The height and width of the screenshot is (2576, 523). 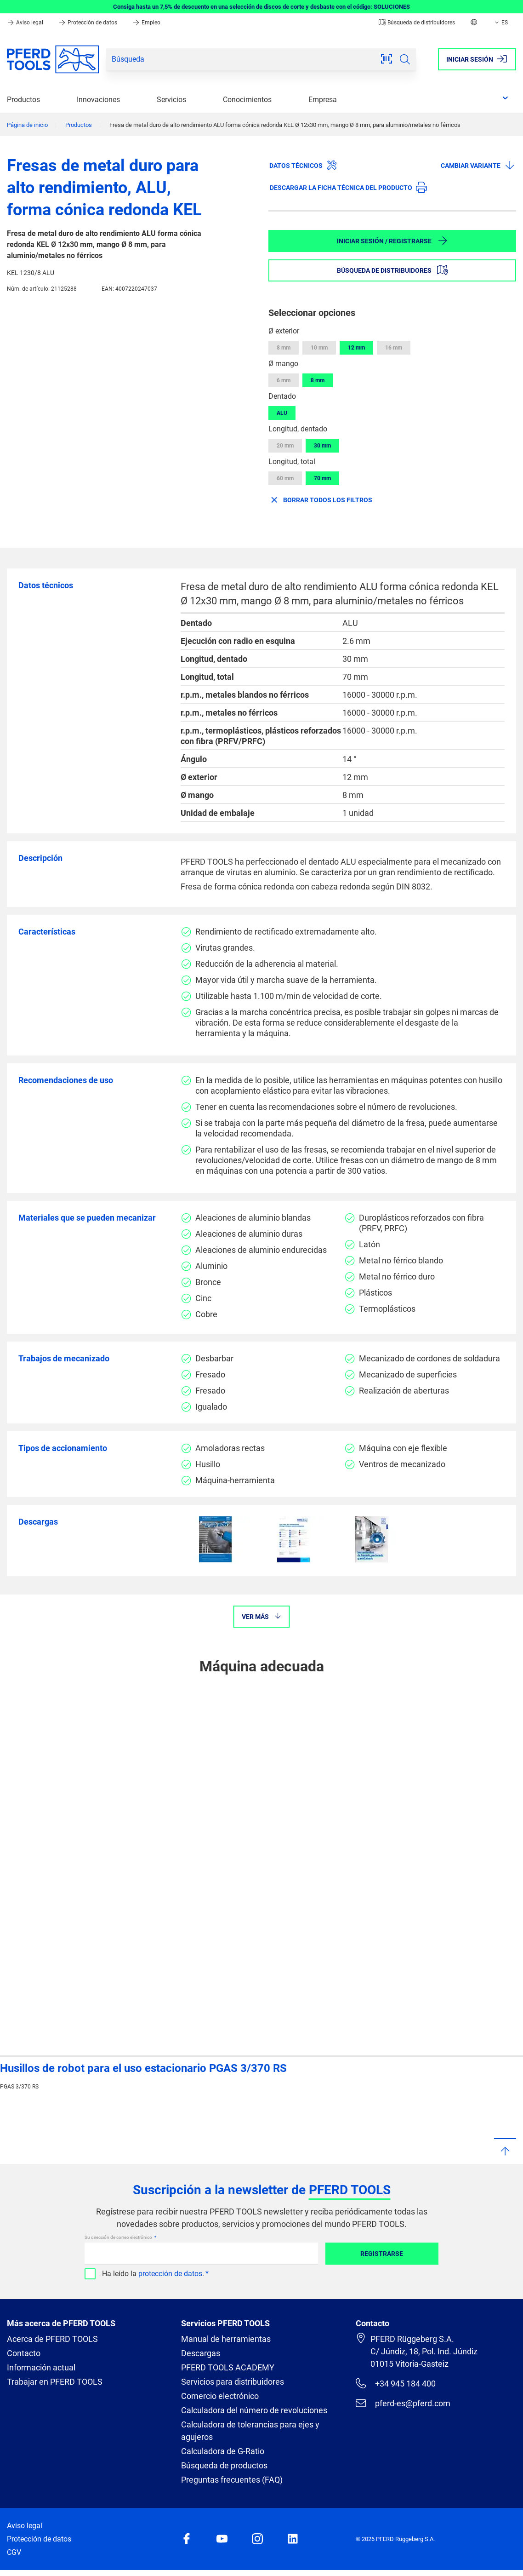 I want to click on Registrarse, so click(x=381, y=2253).